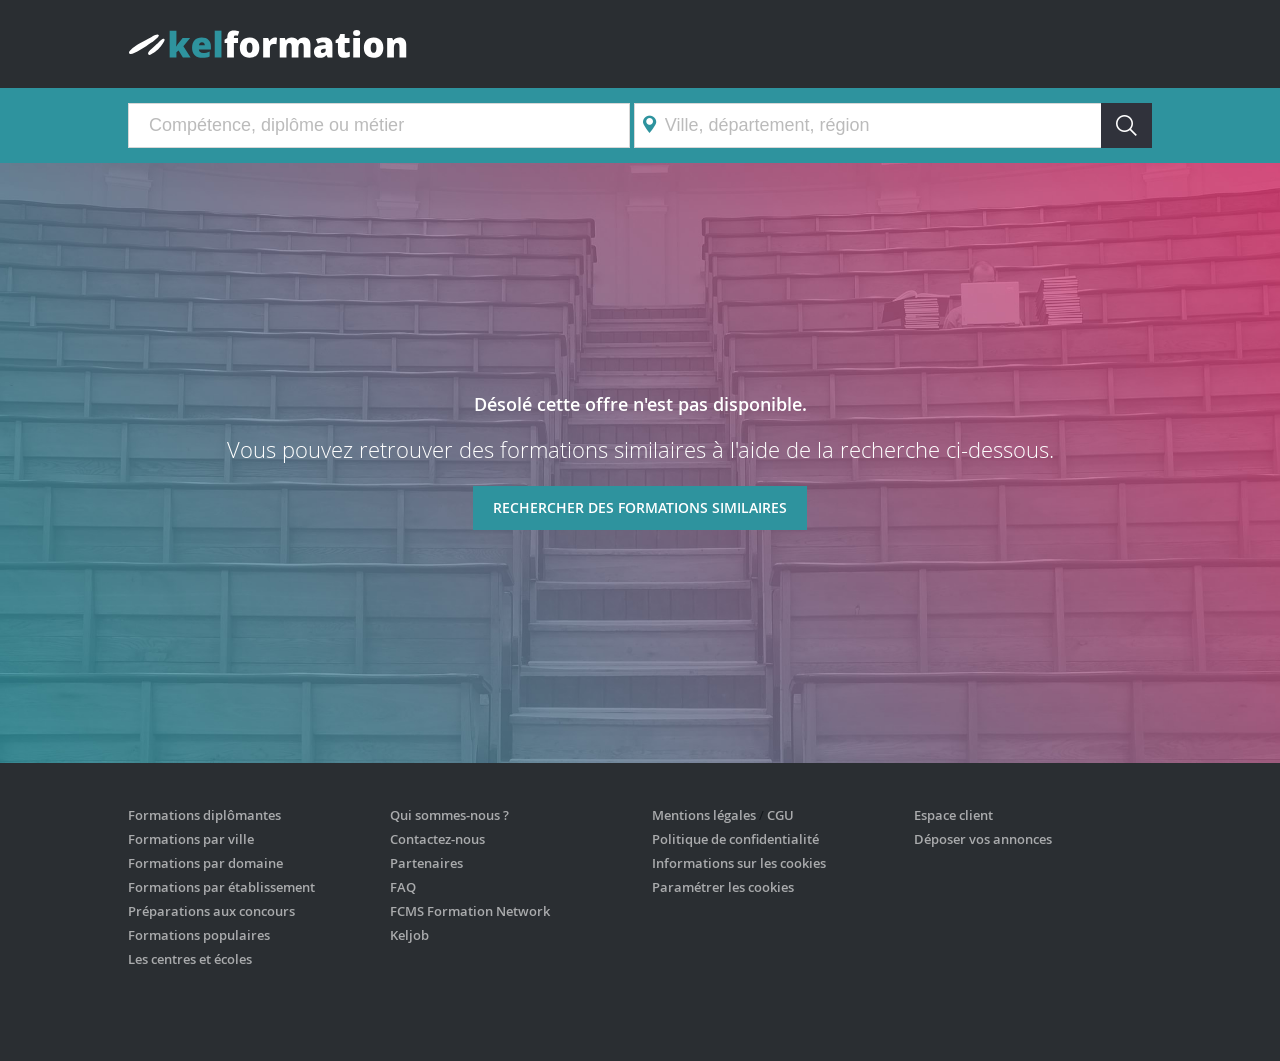  What do you see at coordinates (403, 887) in the screenshot?
I see `FAQ` at bounding box center [403, 887].